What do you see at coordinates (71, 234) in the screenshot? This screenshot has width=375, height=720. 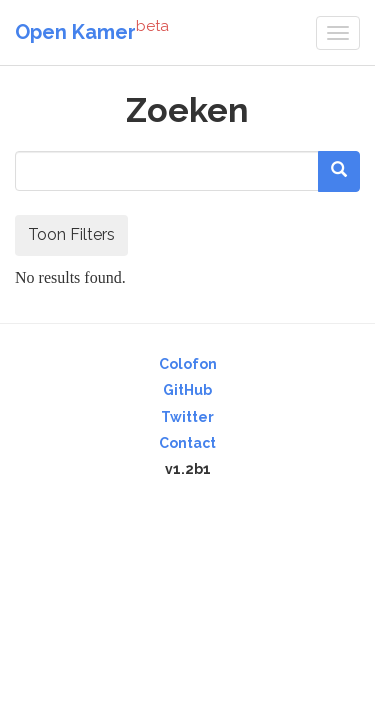 I see `Toon Filters` at bounding box center [71, 234].